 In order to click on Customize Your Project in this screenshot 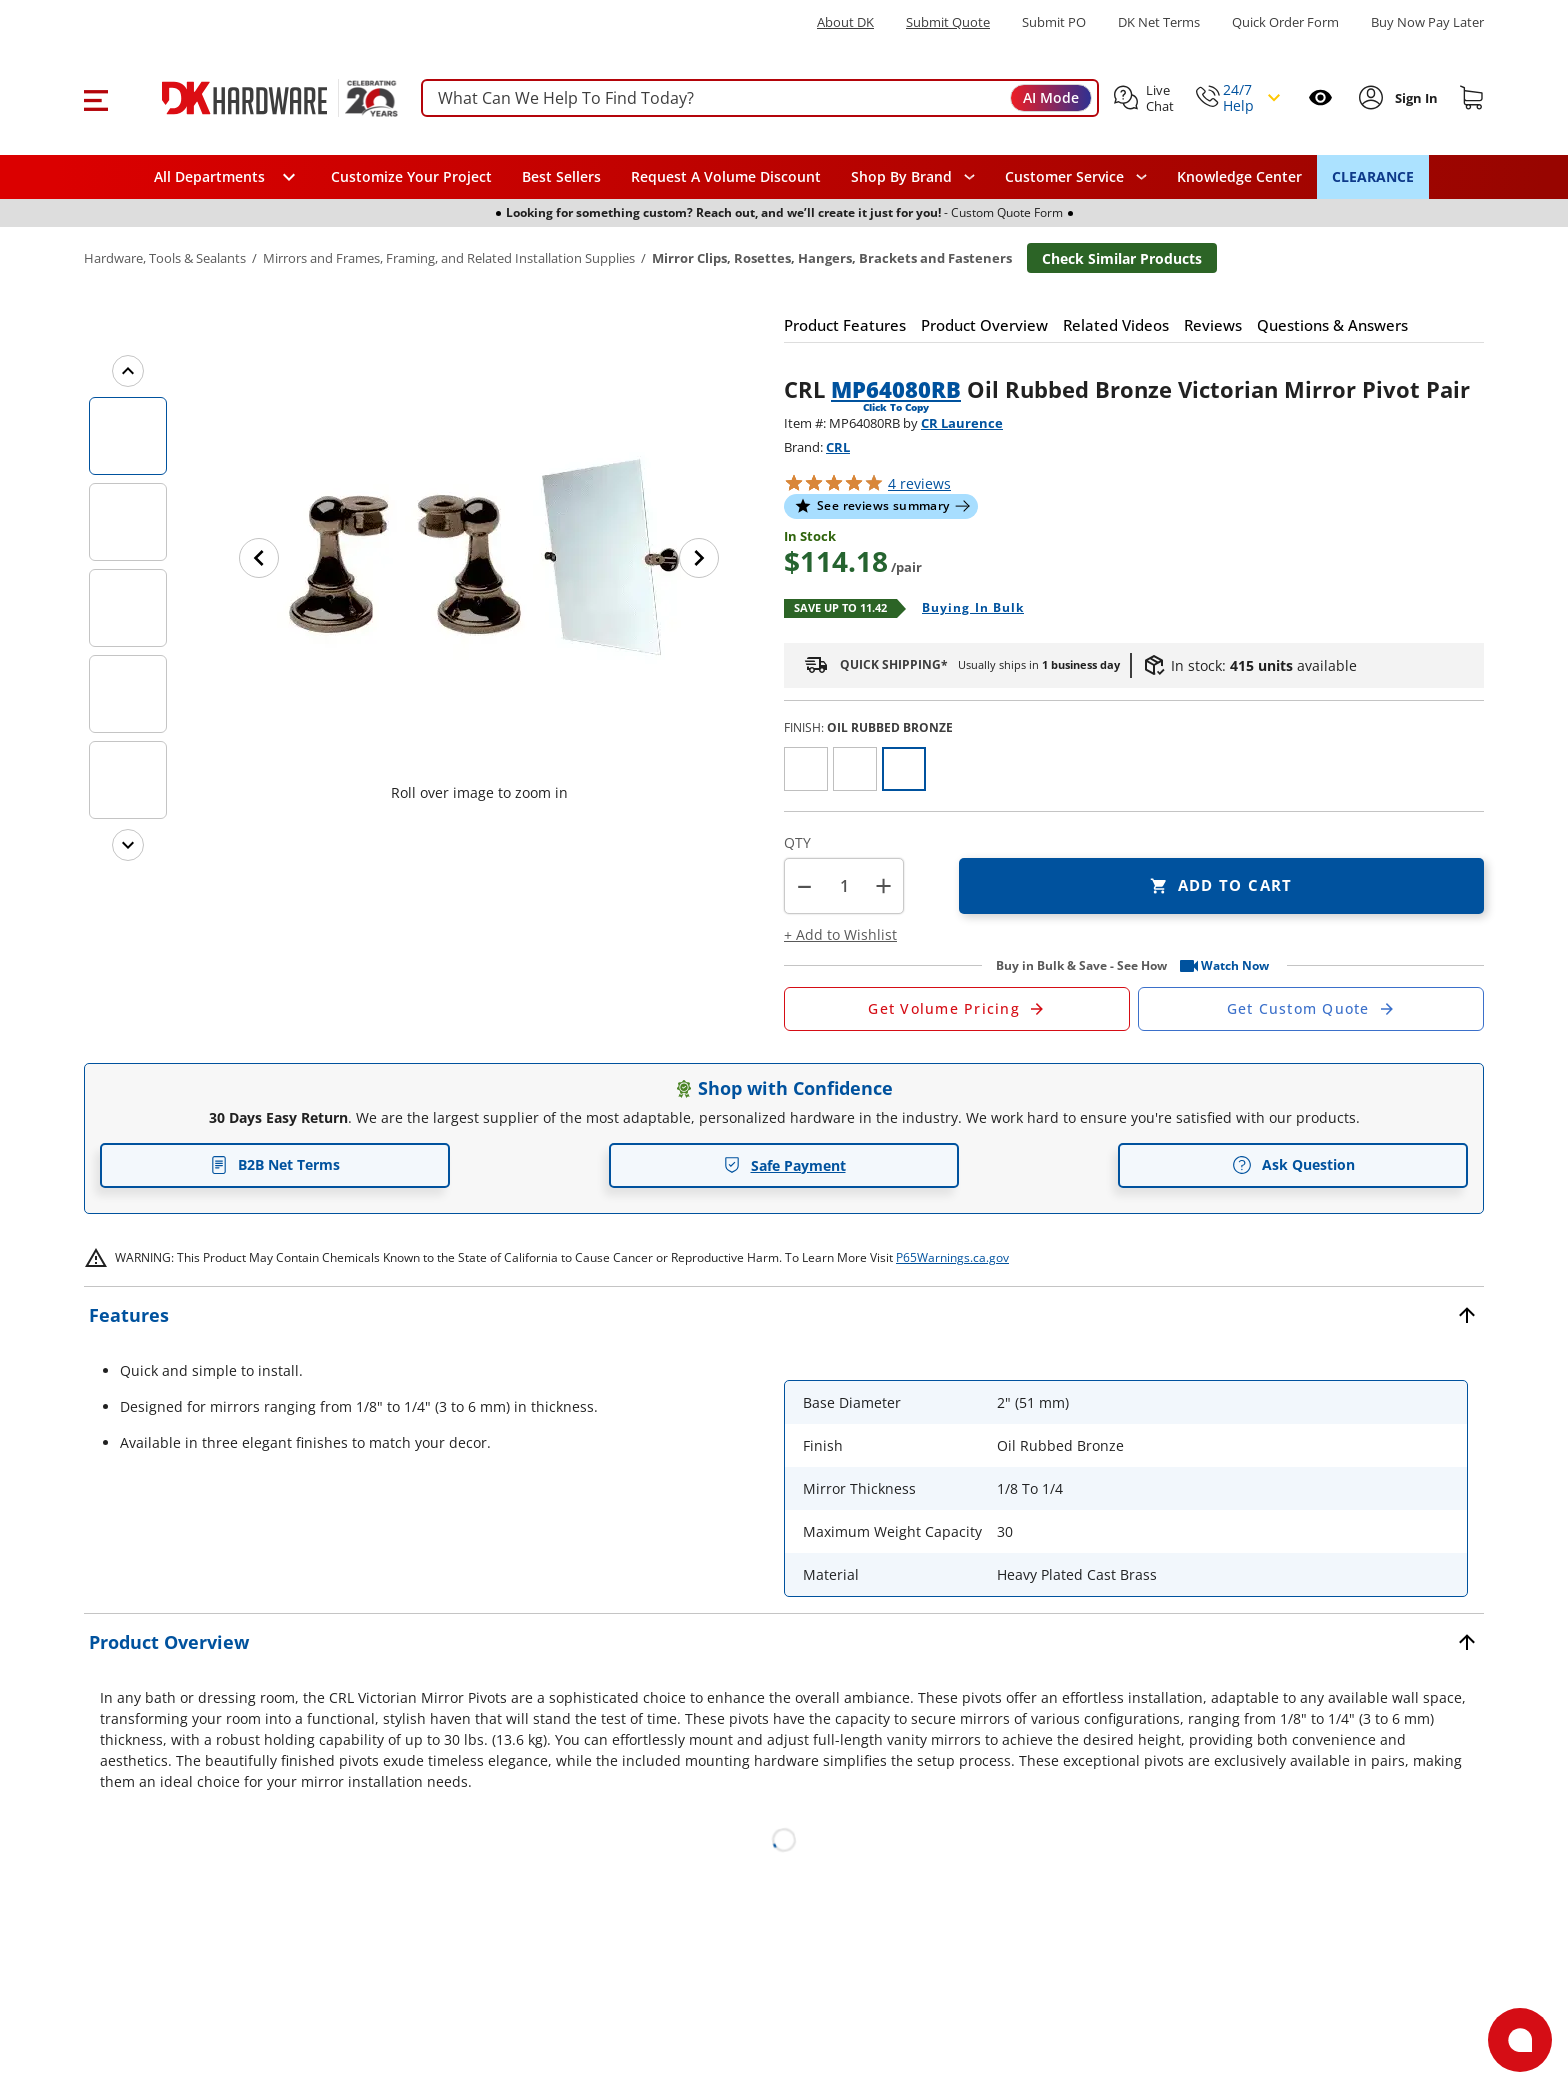, I will do `click(411, 176)`.